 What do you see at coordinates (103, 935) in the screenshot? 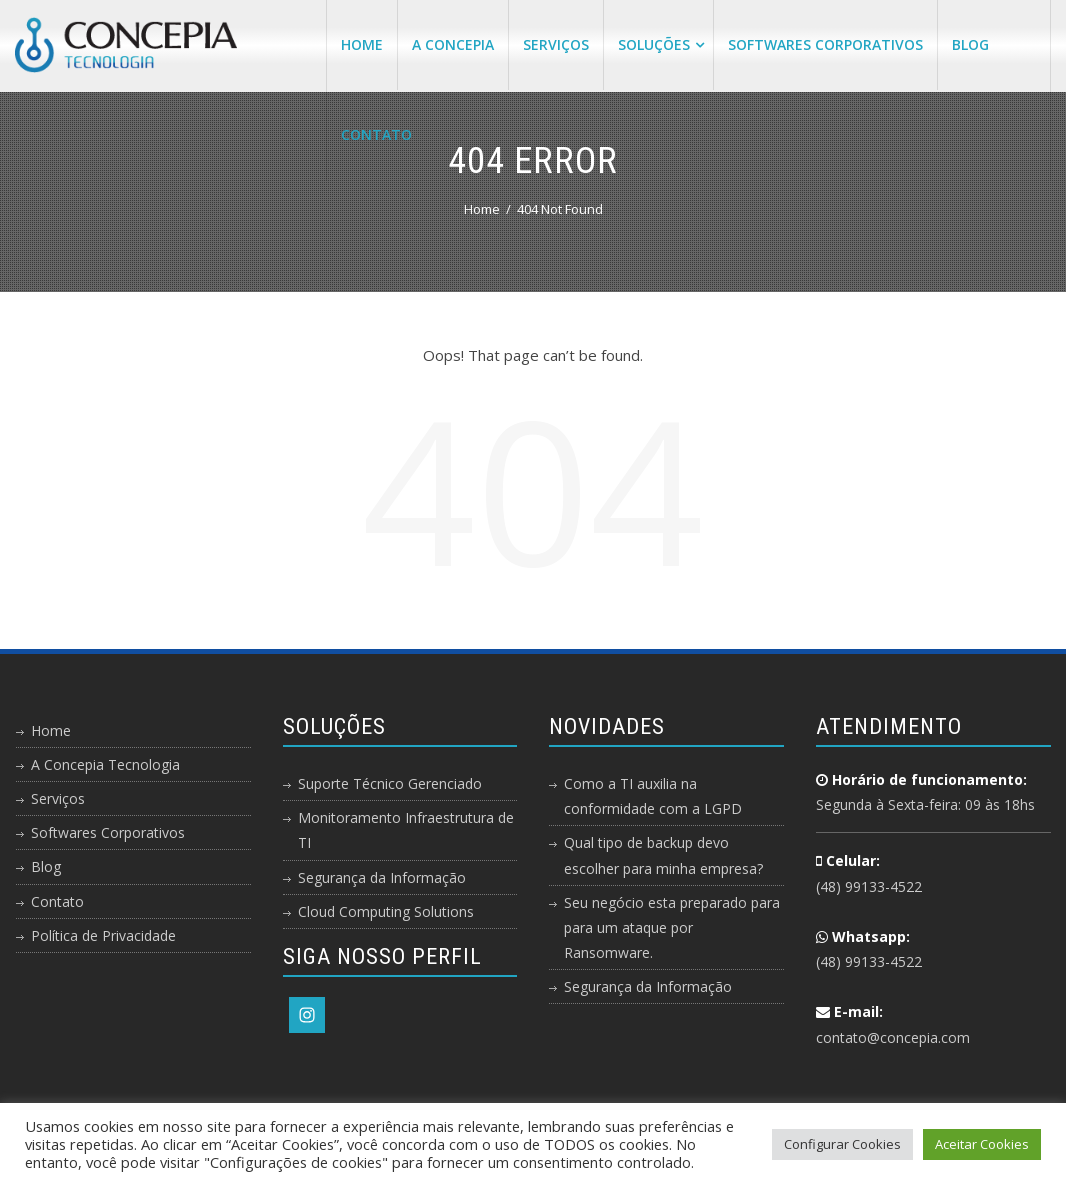
I see `Política de Privacidade` at bounding box center [103, 935].